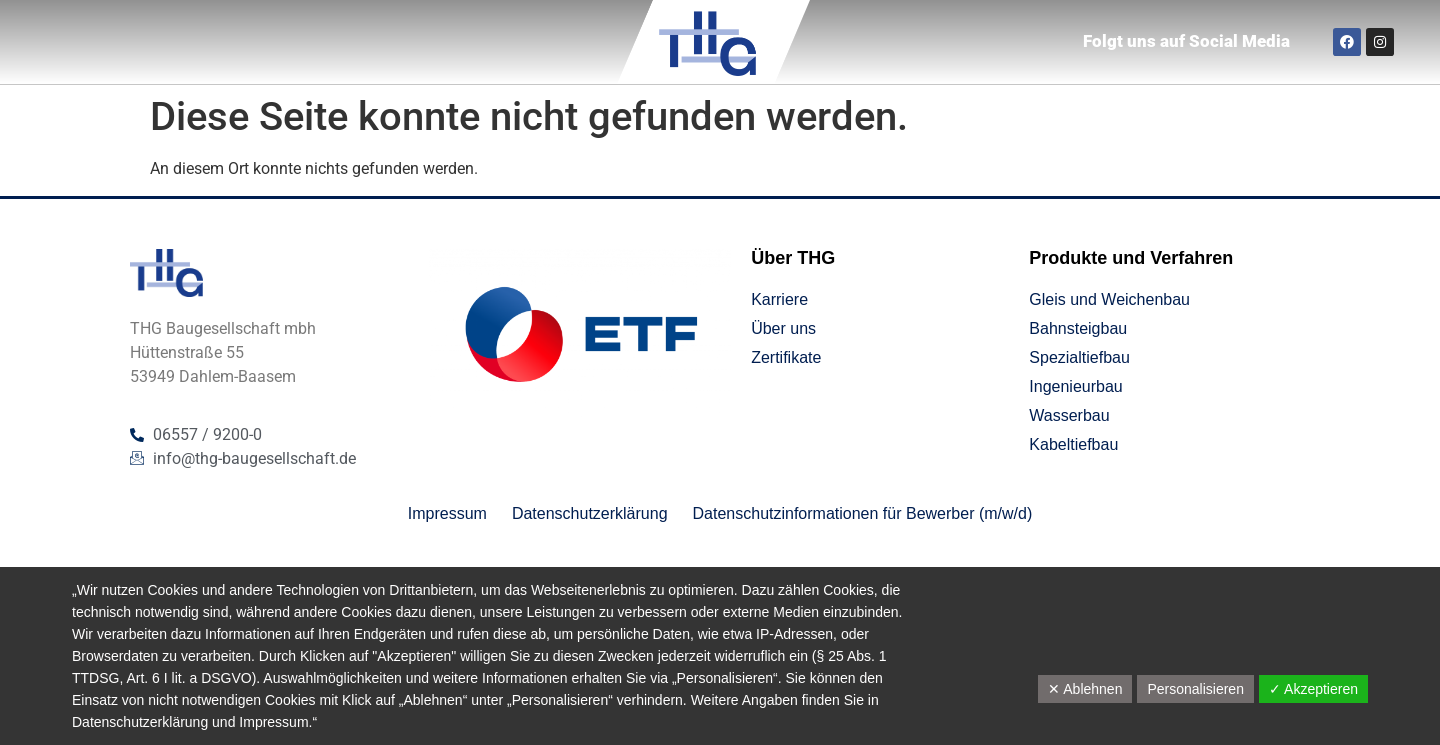 The image size is (1440, 745). What do you see at coordinates (273, 722) in the screenshot?
I see `Impressum` at bounding box center [273, 722].